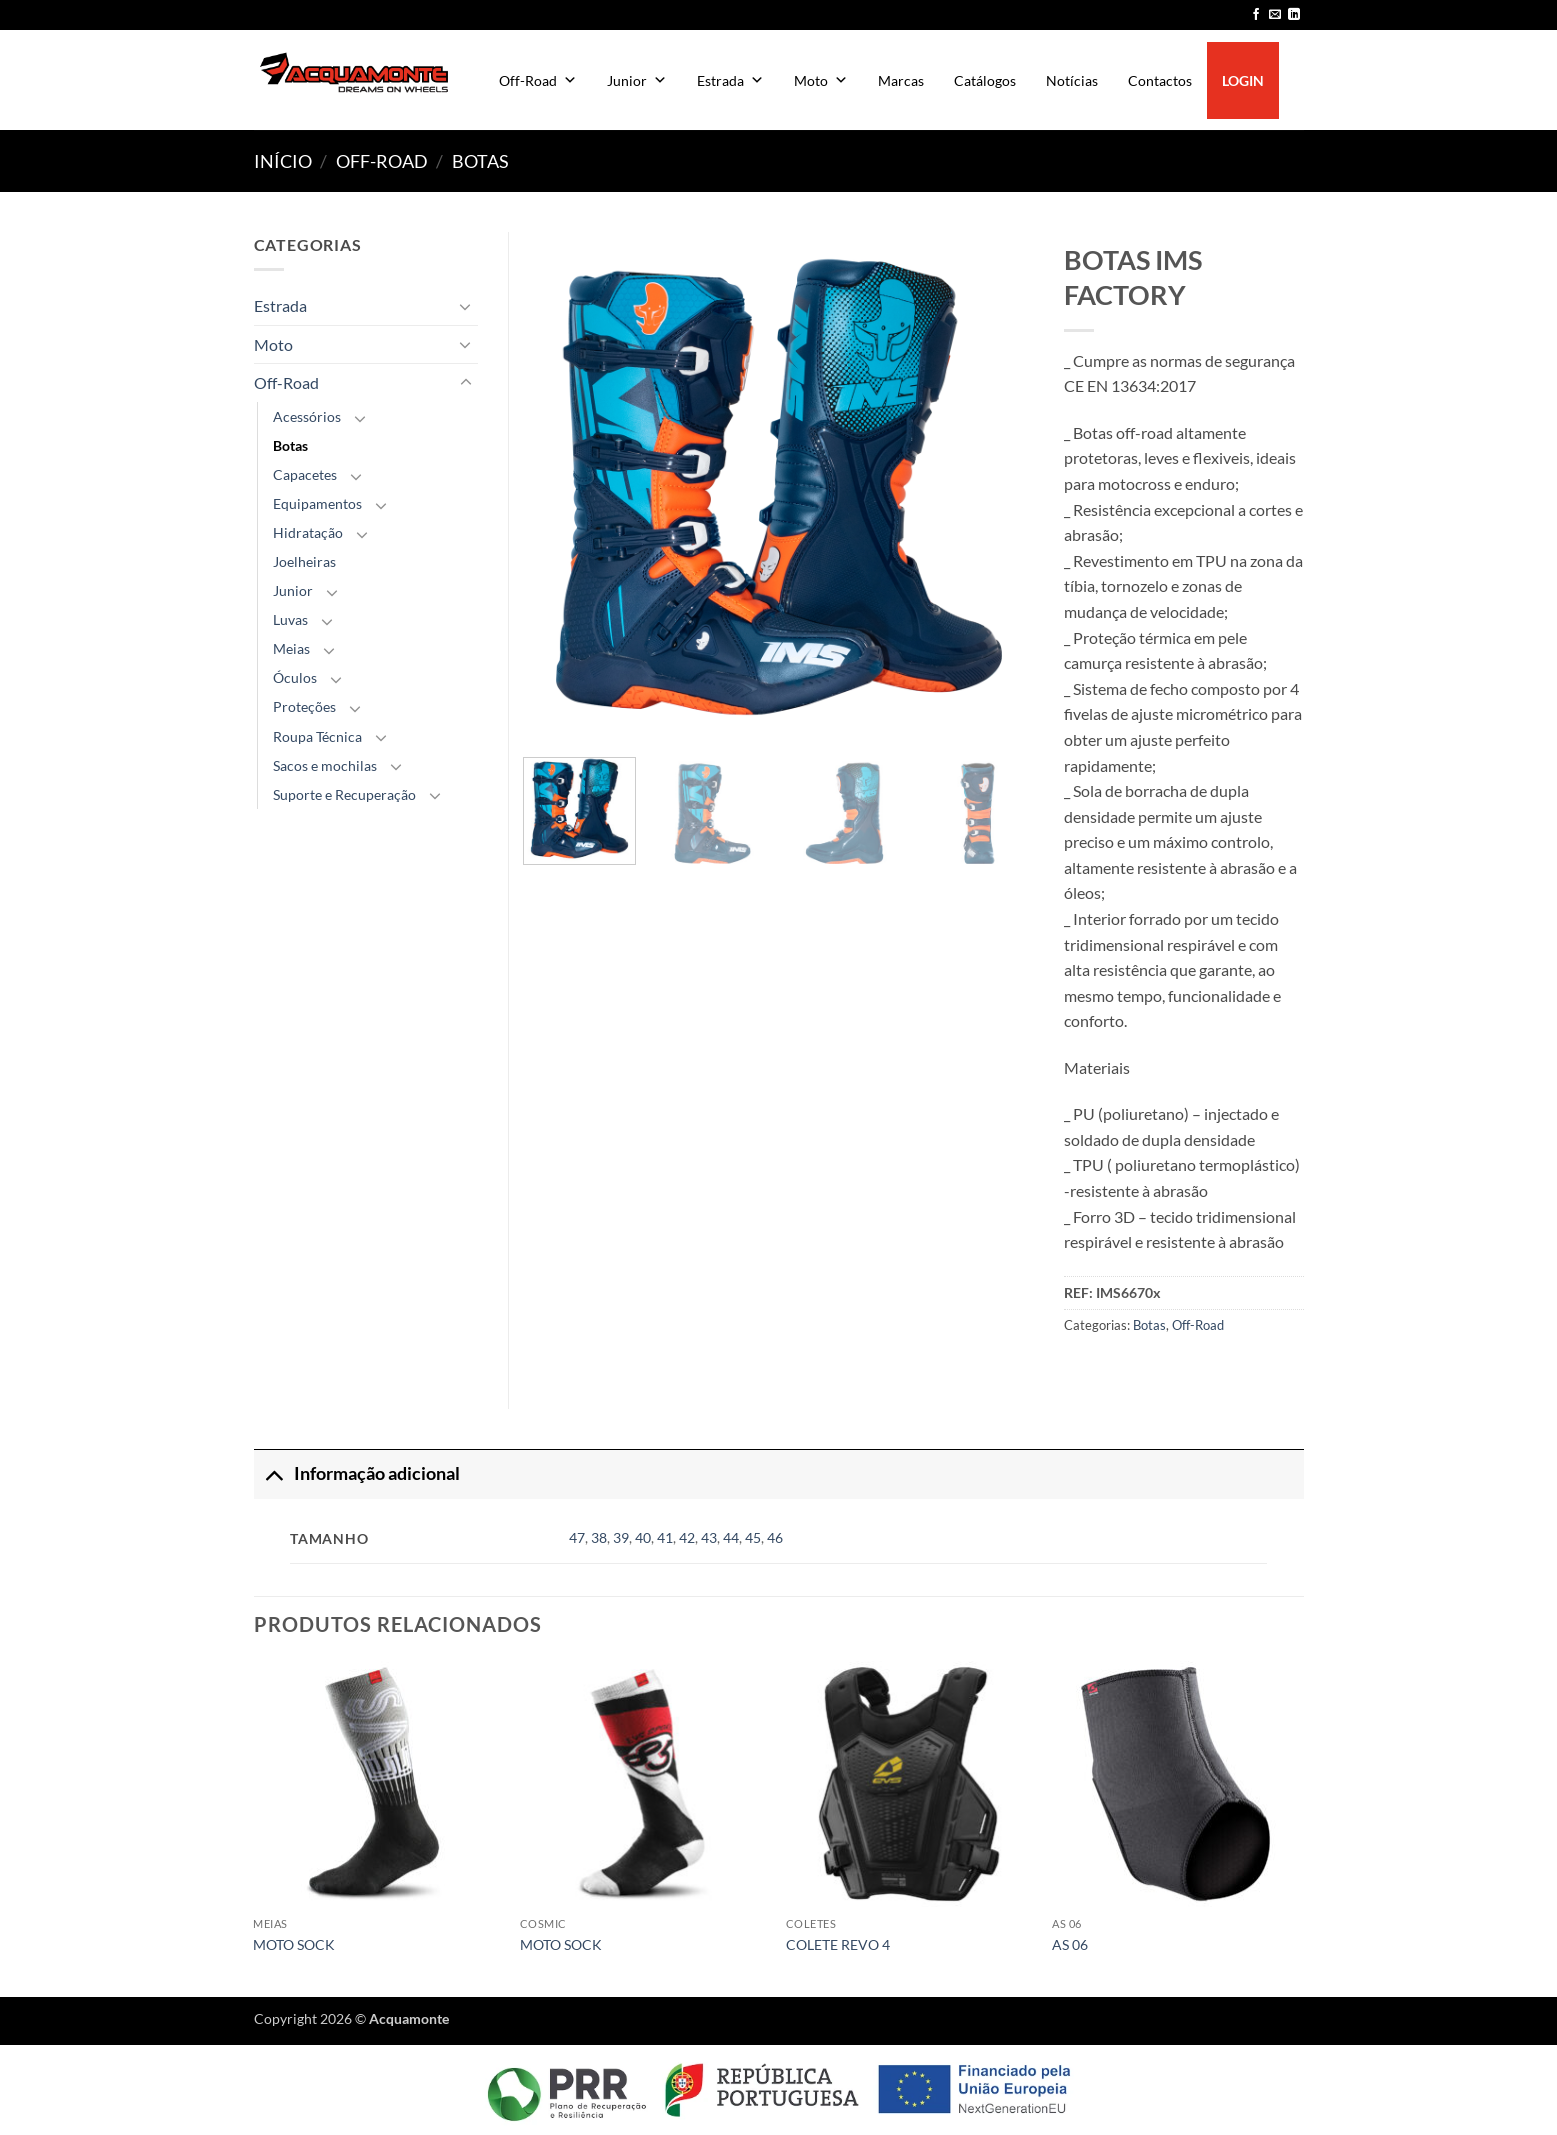 This screenshot has width=1557, height=2135. I want to click on Suporte e Recuperação, so click(344, 794).